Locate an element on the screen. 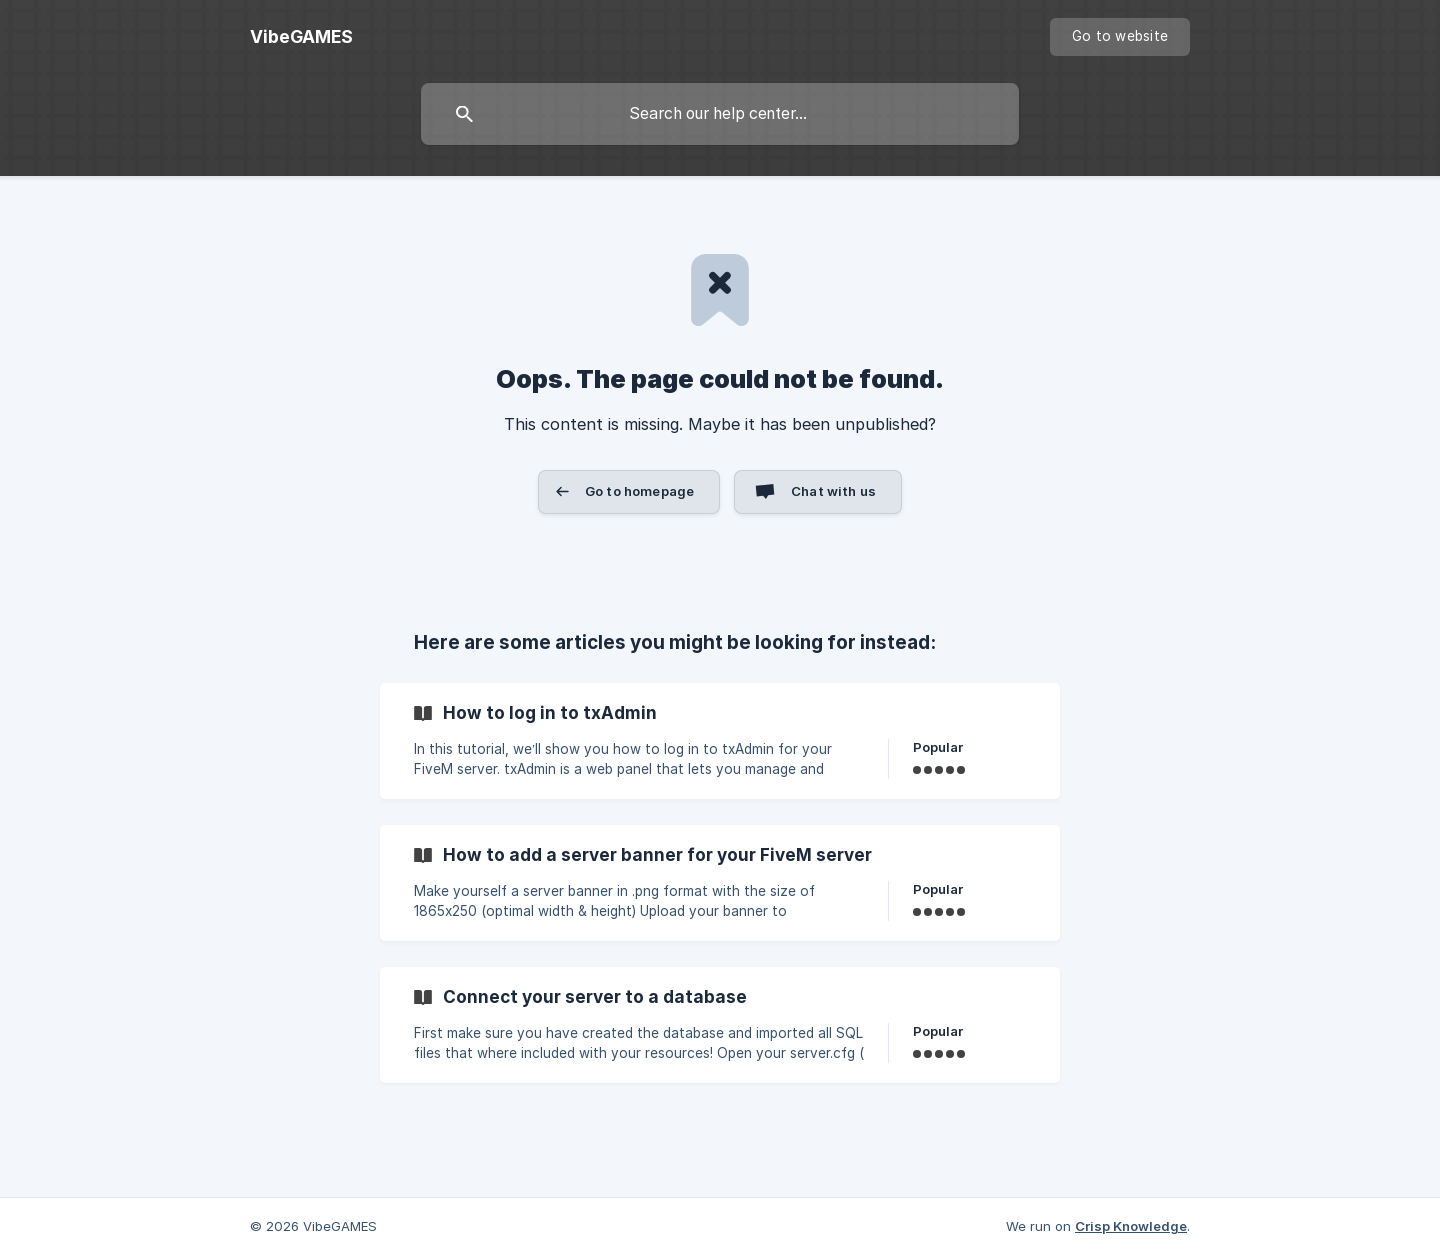 Image resolution: width=1440 pixels, height=1255 pixels. Go to homepage [button] is located at coordinates (639, 491).